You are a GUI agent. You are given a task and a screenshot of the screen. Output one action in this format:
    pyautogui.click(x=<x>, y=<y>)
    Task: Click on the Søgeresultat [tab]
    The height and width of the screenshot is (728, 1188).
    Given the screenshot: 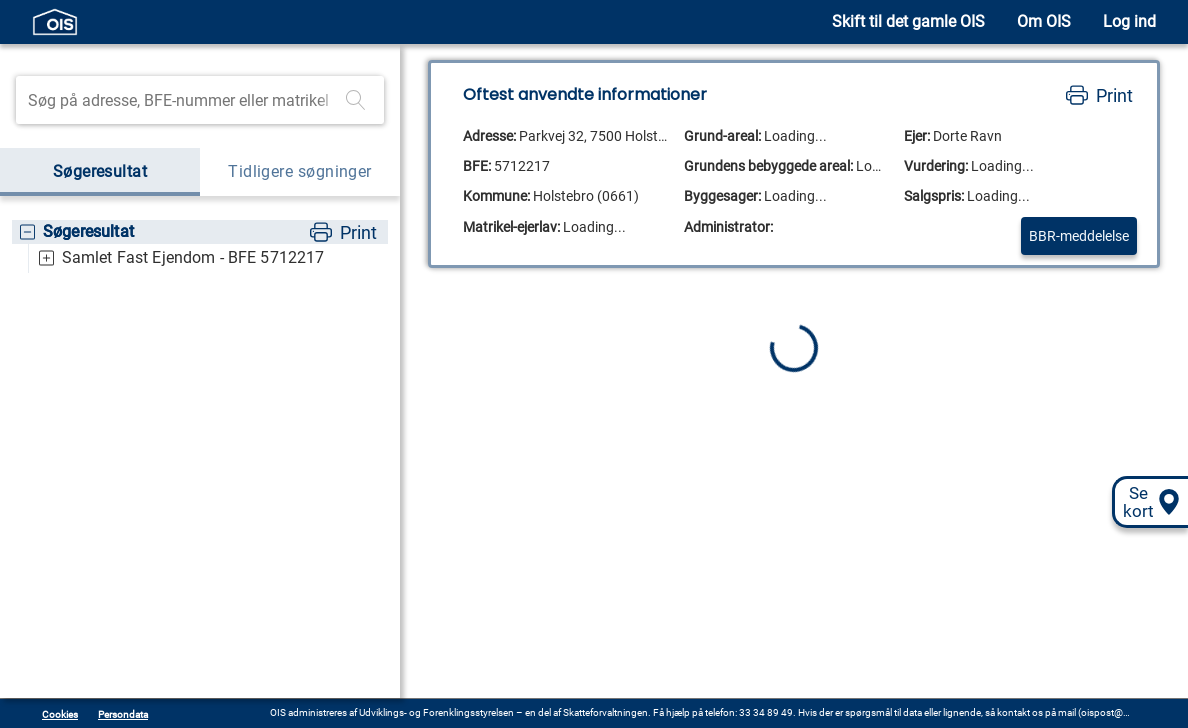 What is the action you would take?
    pyautogui.click(x=100, y=172)
    